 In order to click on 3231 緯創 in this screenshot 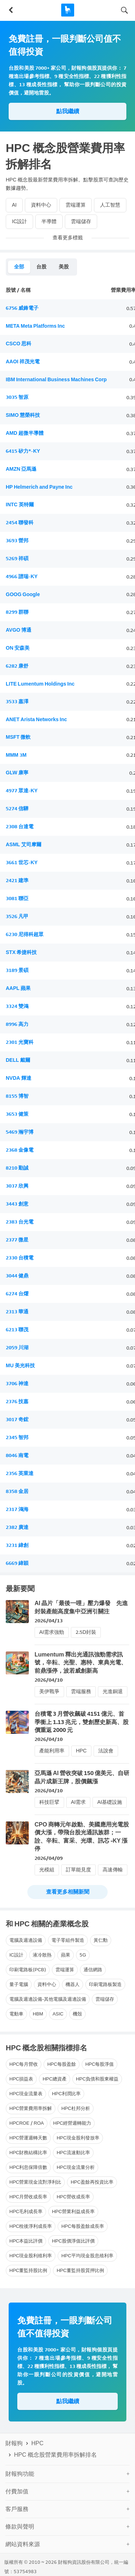, I will do `click(17, 1545)`.